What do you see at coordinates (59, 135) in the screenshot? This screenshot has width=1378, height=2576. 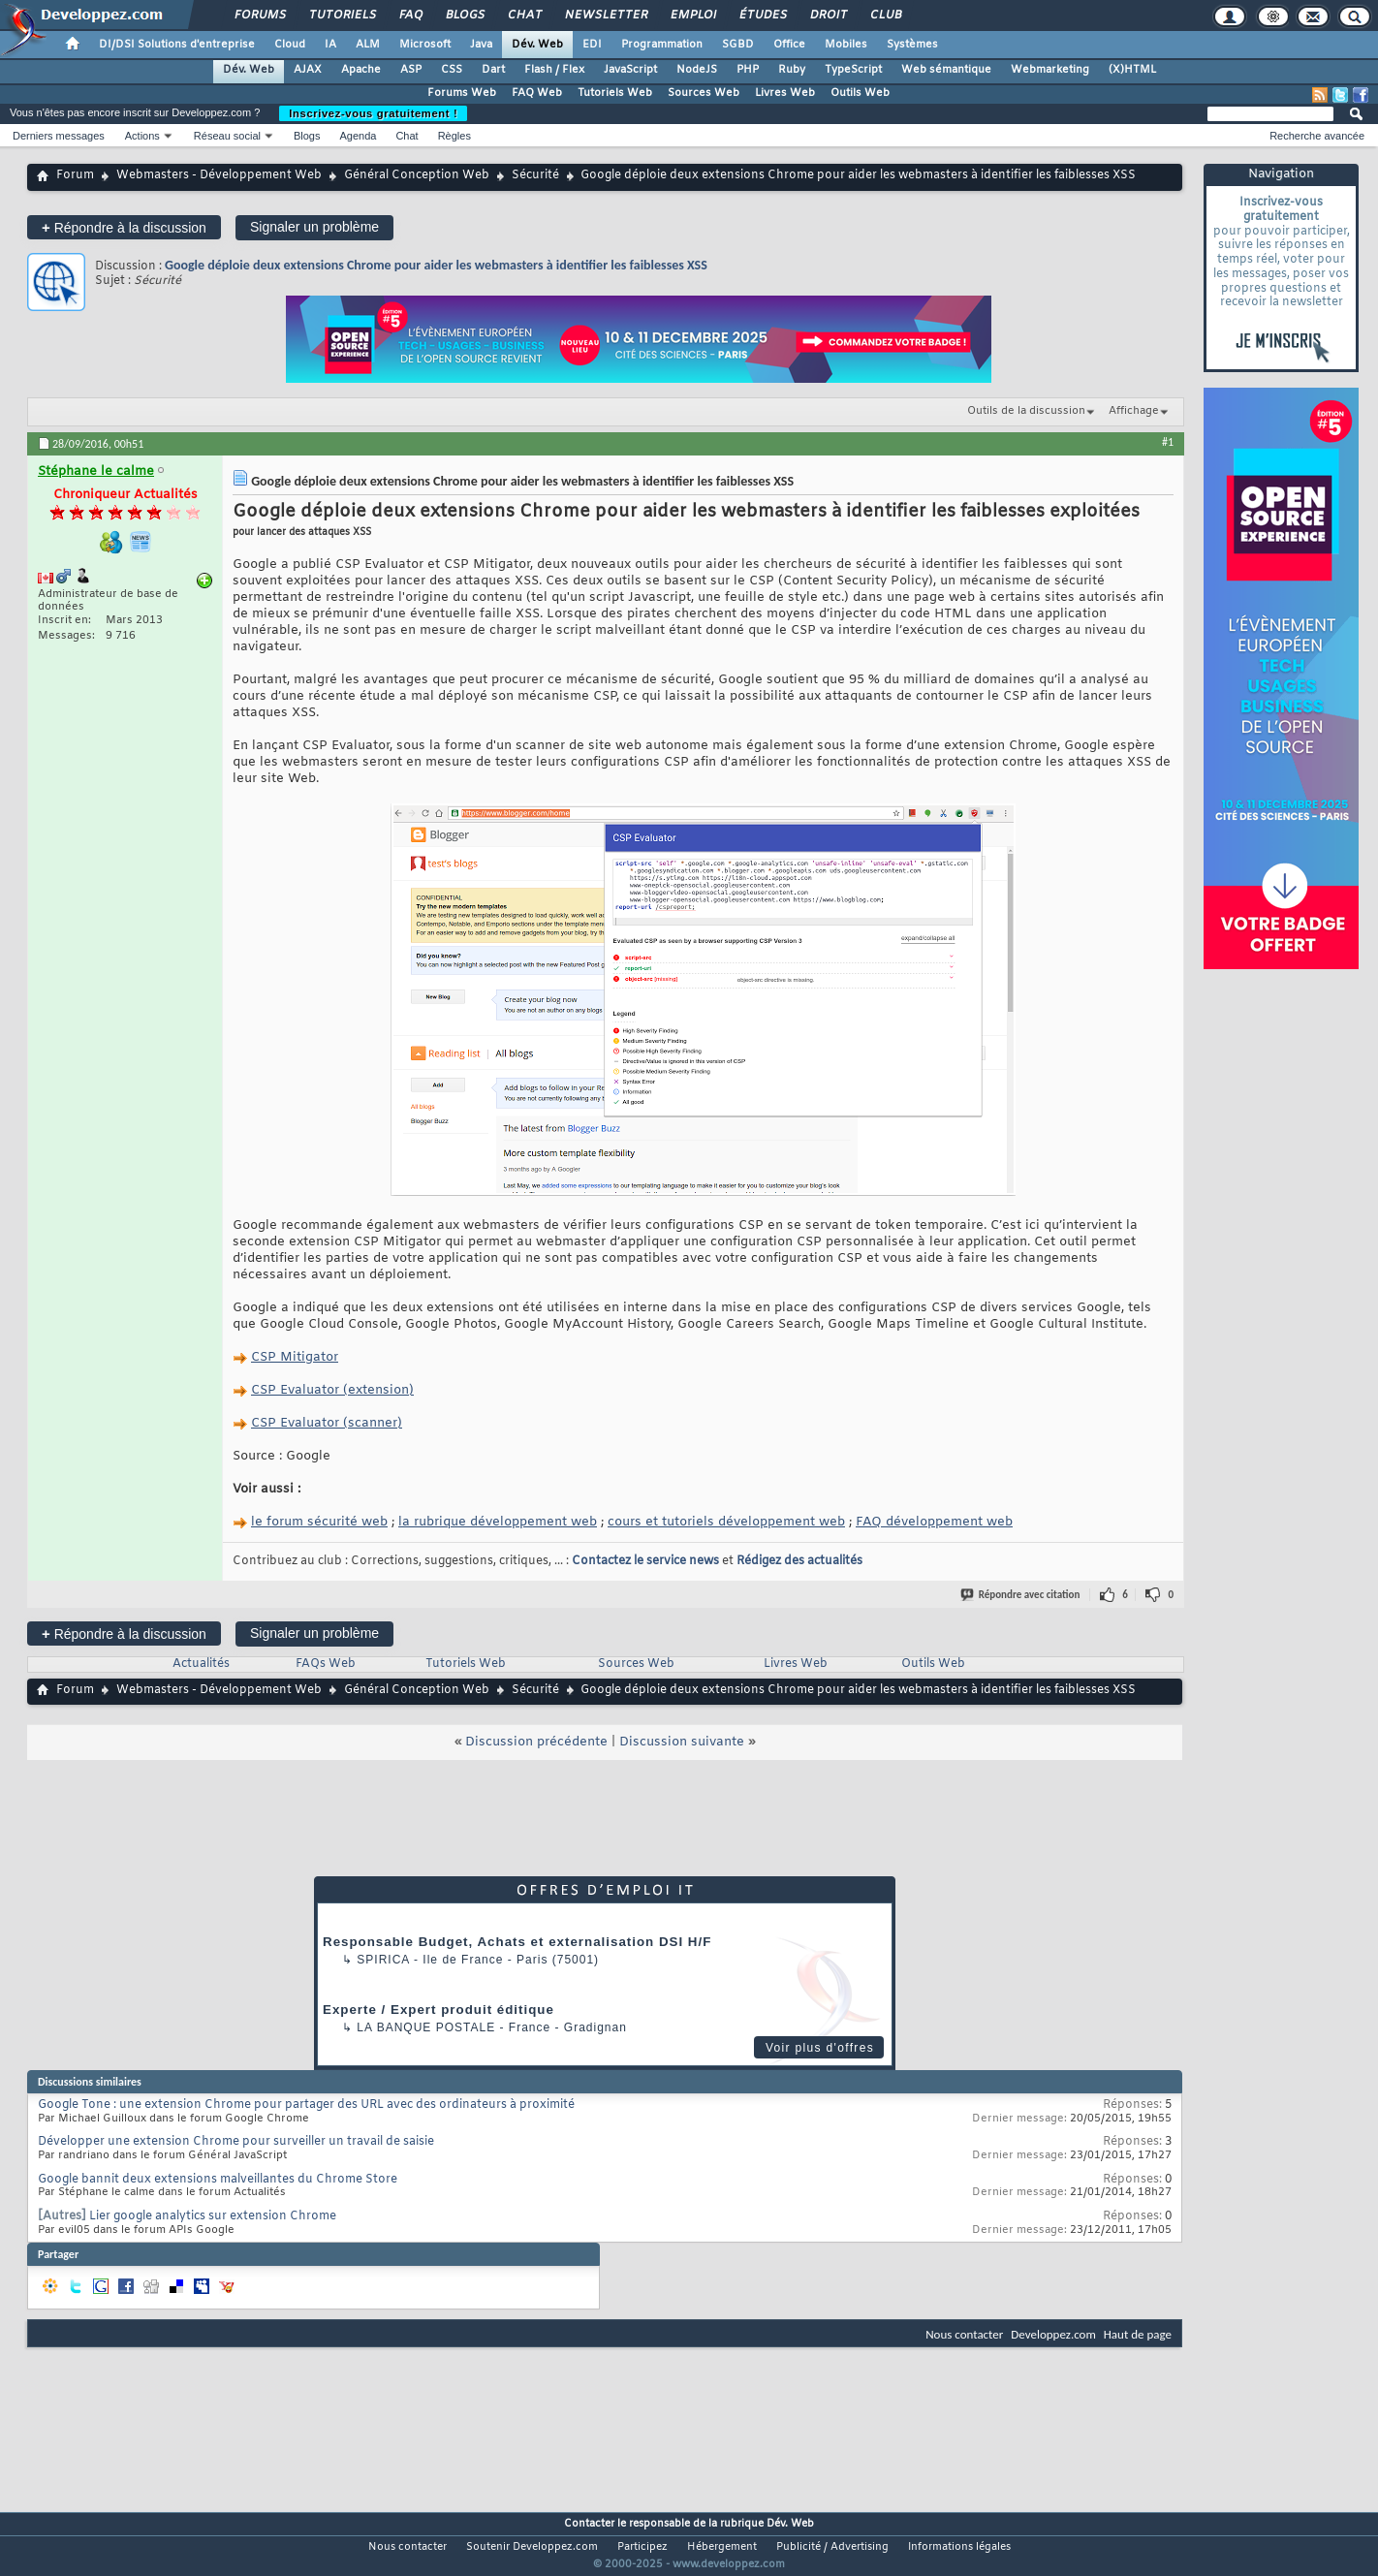 I see `Derniers messages` at bounding box center [59, 135].